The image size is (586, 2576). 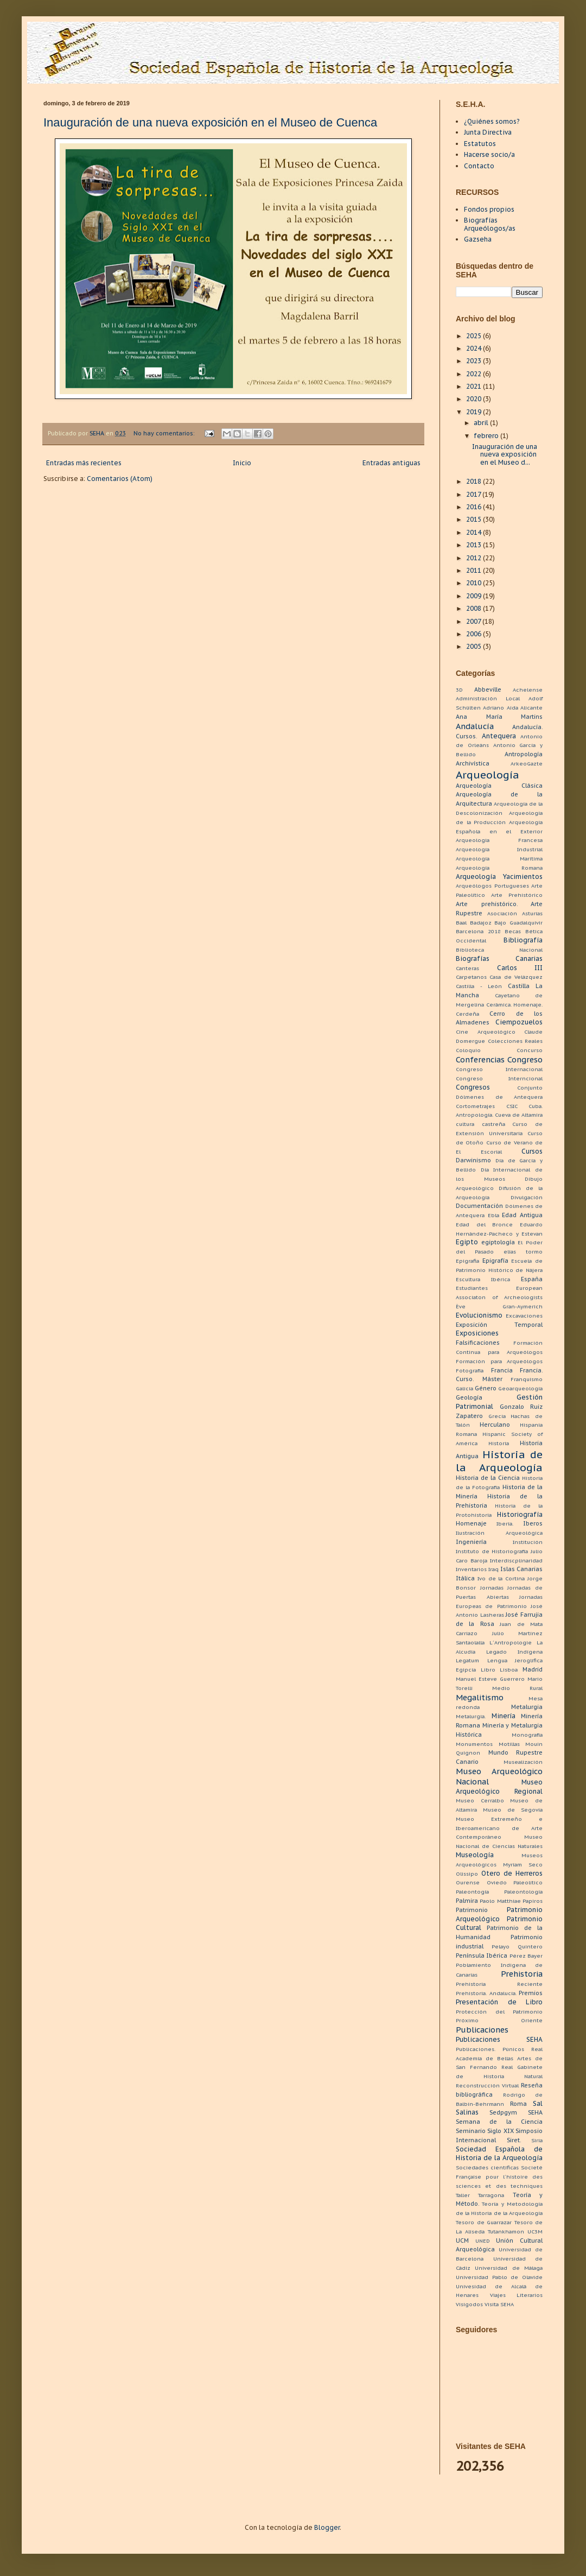 I want to click on Museo Arqueológico Regional, so click(x=499, y=1786).